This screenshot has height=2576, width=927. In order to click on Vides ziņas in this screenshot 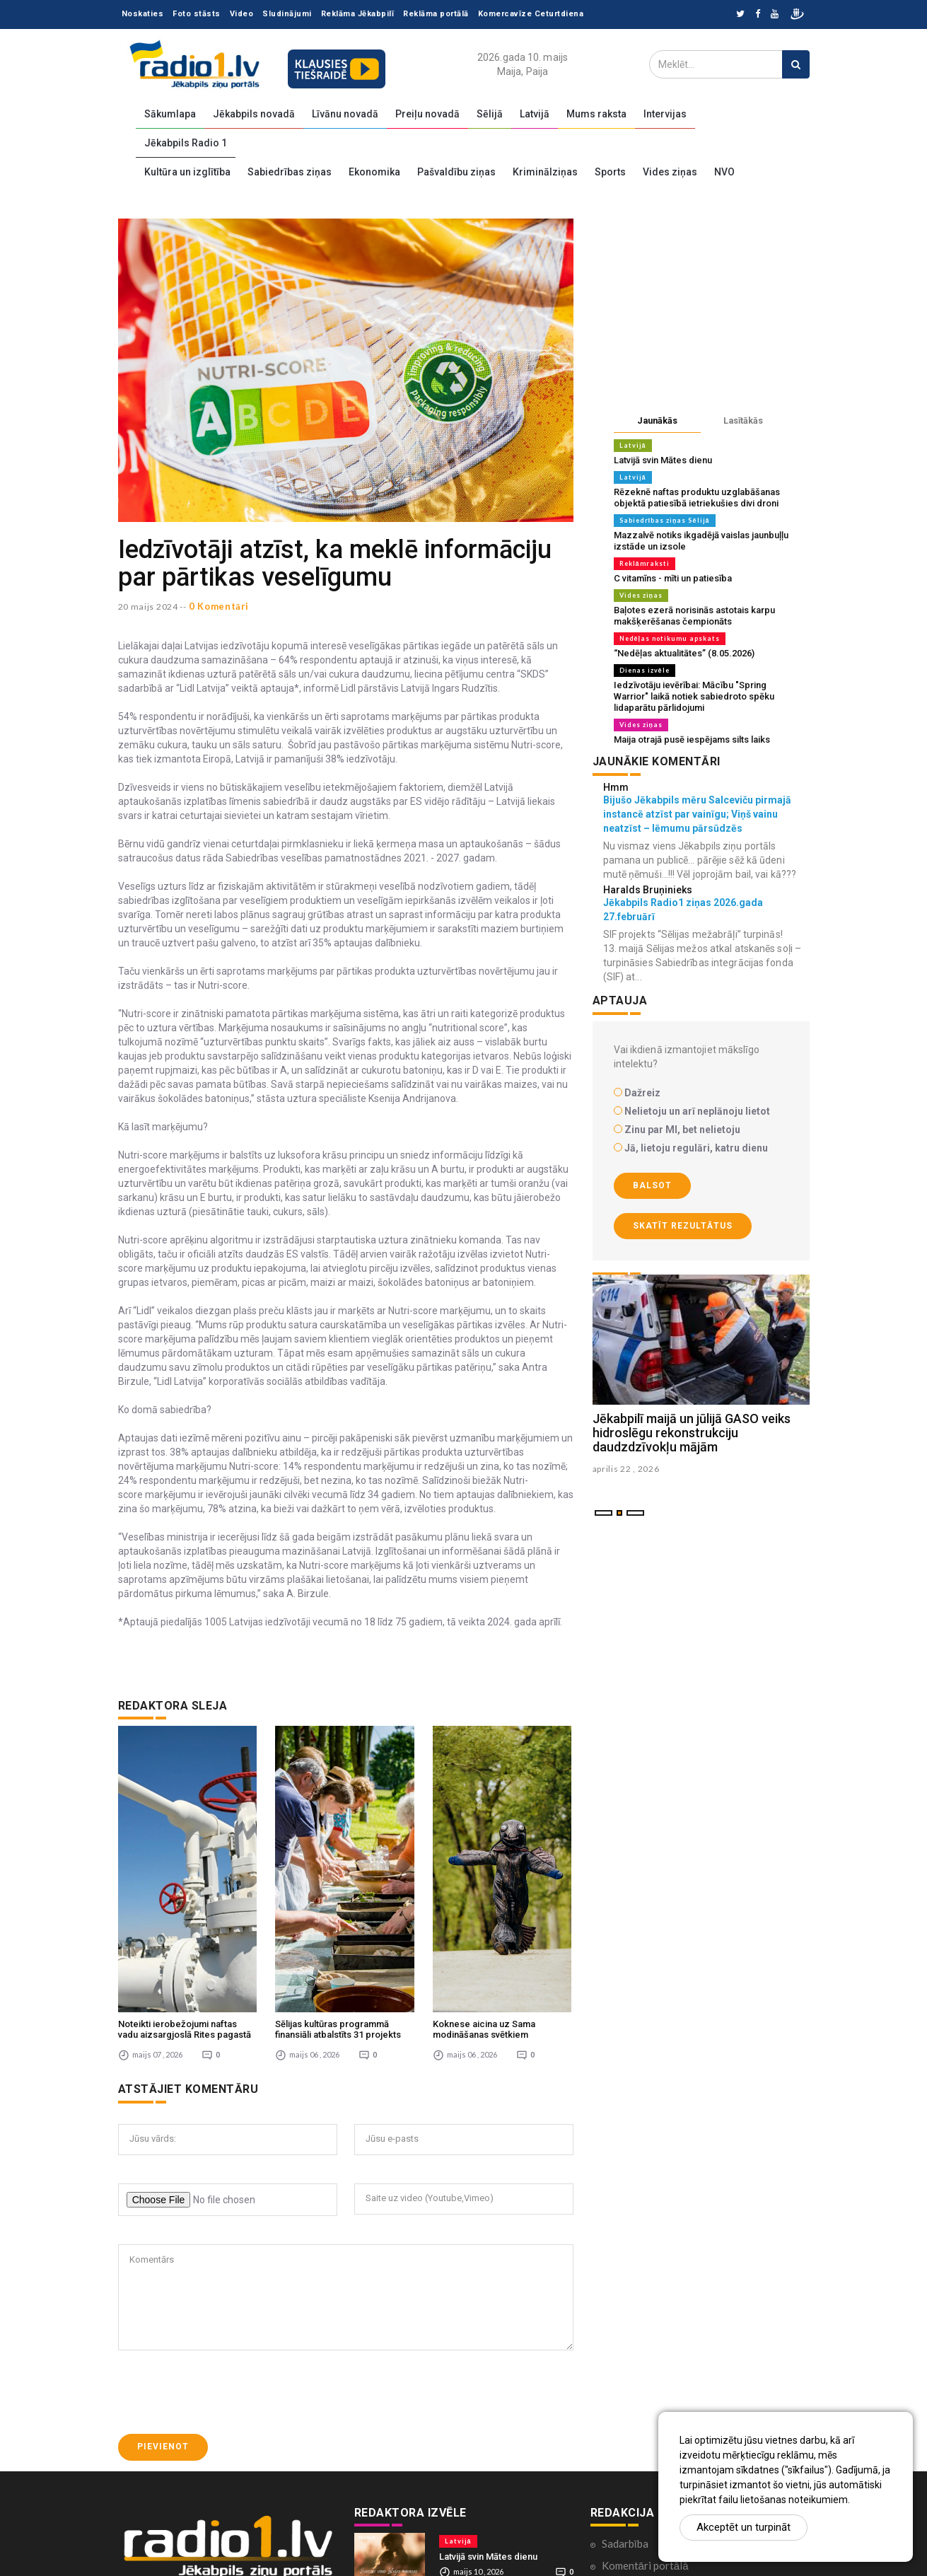, I will do `click(670, 172)`.